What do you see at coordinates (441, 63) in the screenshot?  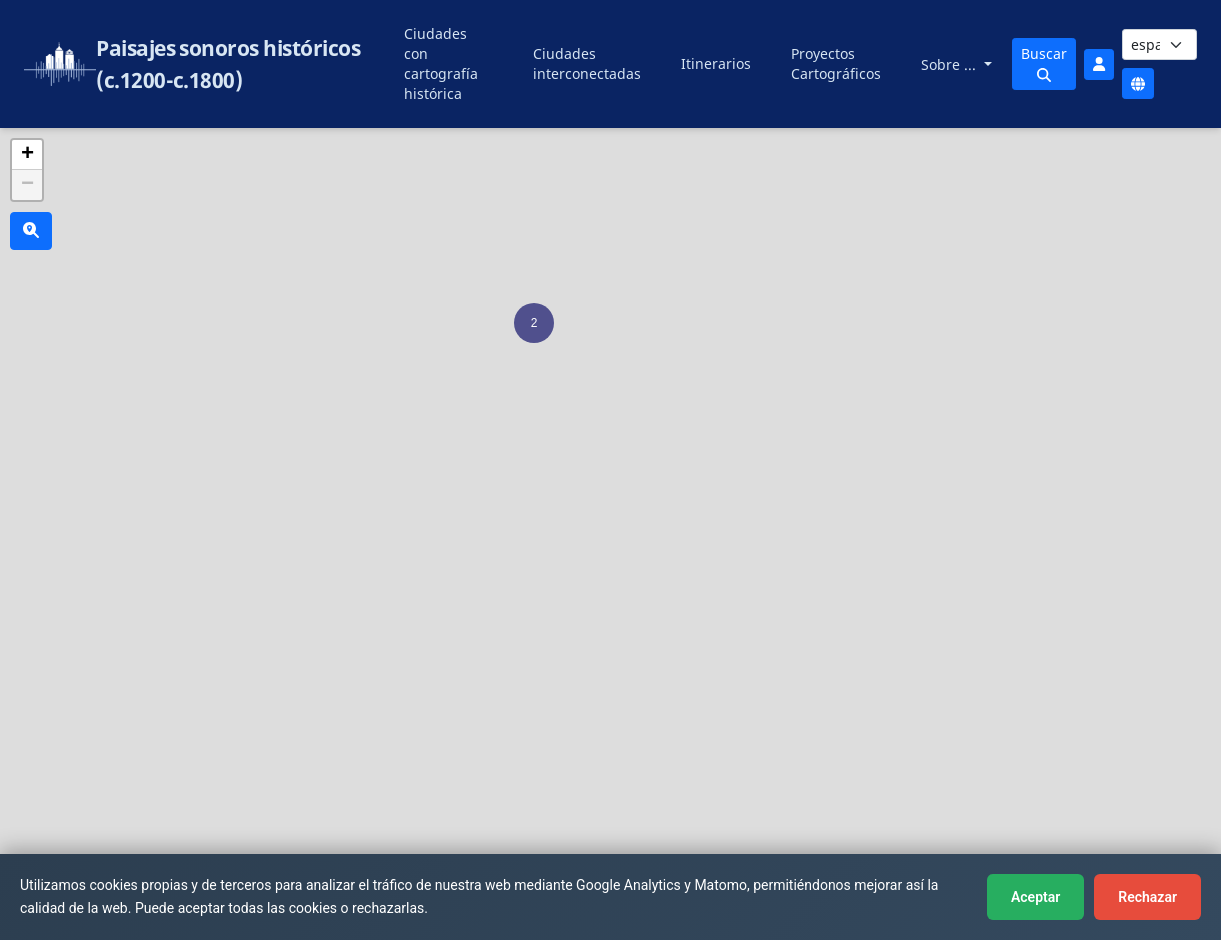 I see `Ciudades con cartografía histórica` at bounding box center [441, 63].